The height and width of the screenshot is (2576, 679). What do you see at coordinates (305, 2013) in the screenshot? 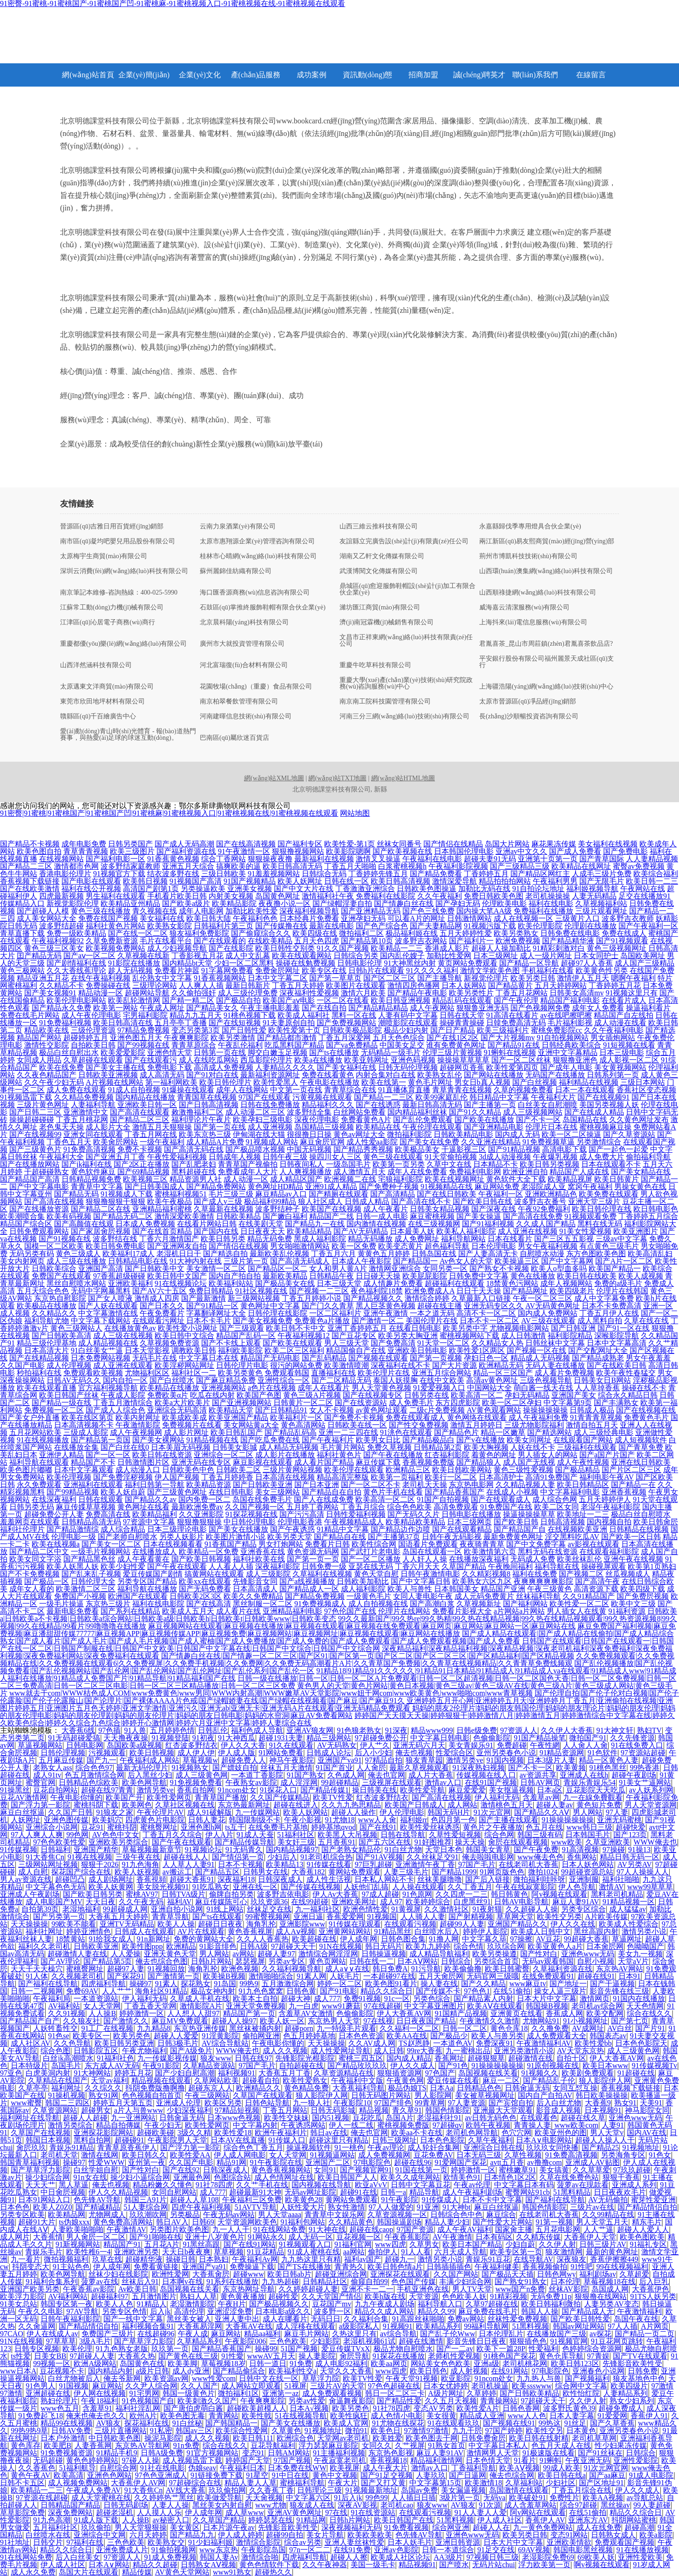
I see `含羞草AV女激情` at bounding box center [305, 2013].